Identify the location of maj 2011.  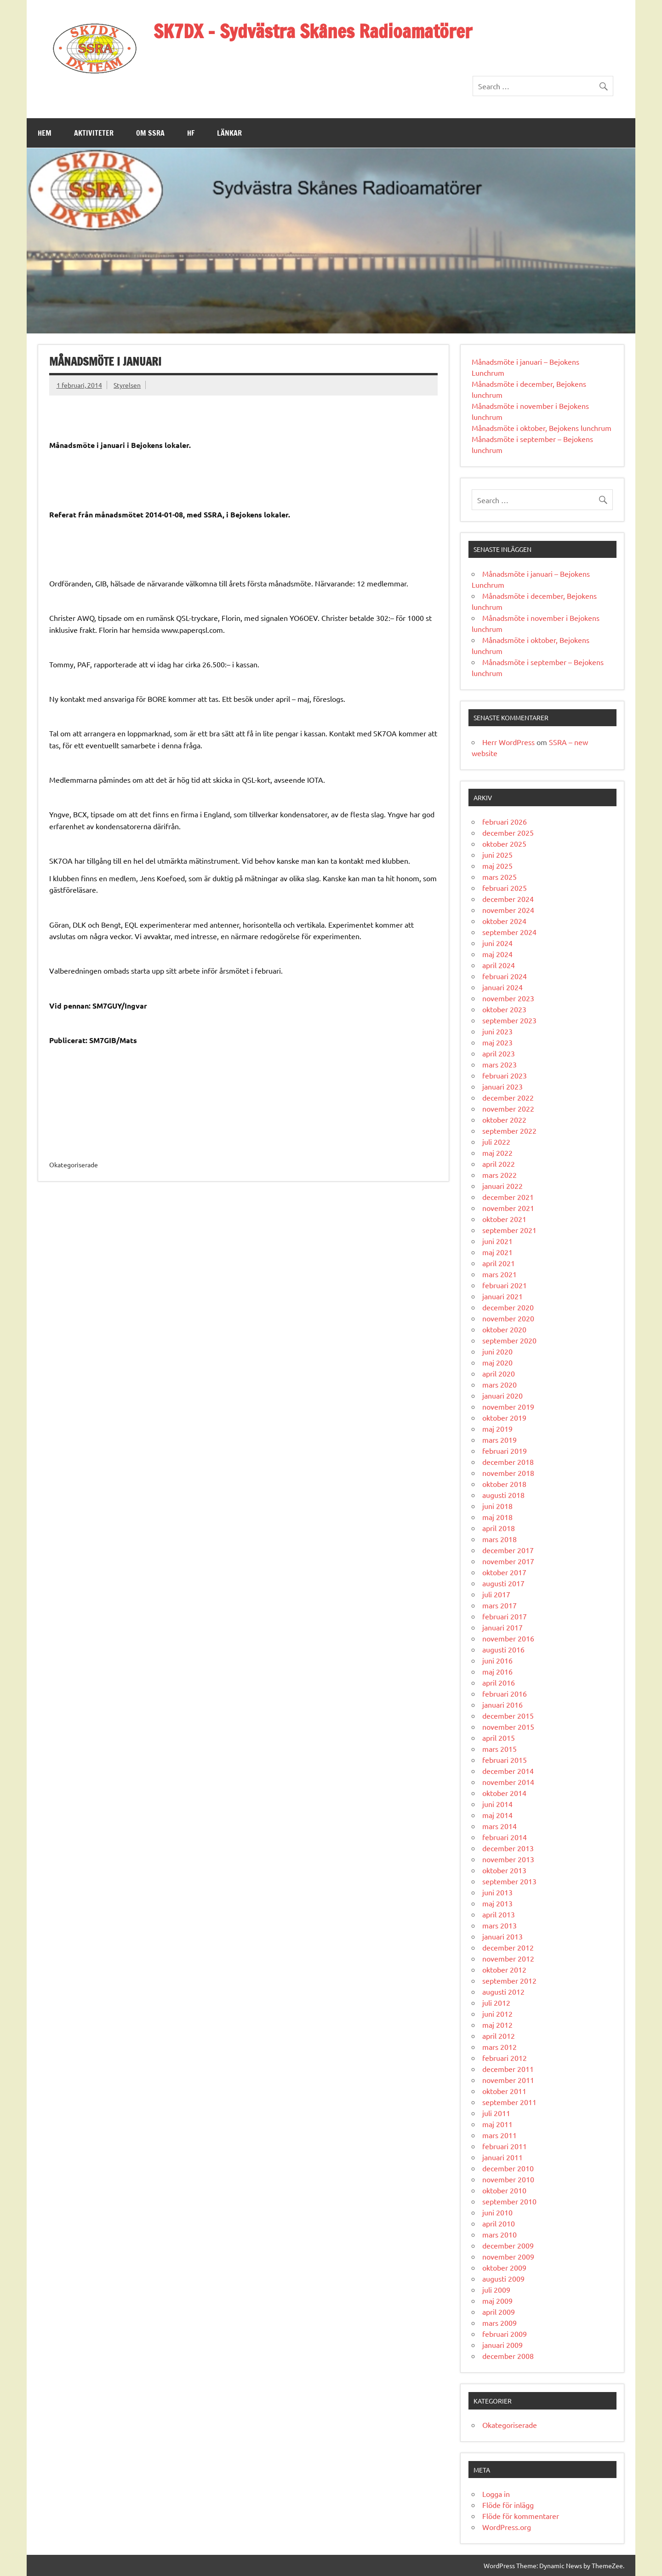
(497, 2123).